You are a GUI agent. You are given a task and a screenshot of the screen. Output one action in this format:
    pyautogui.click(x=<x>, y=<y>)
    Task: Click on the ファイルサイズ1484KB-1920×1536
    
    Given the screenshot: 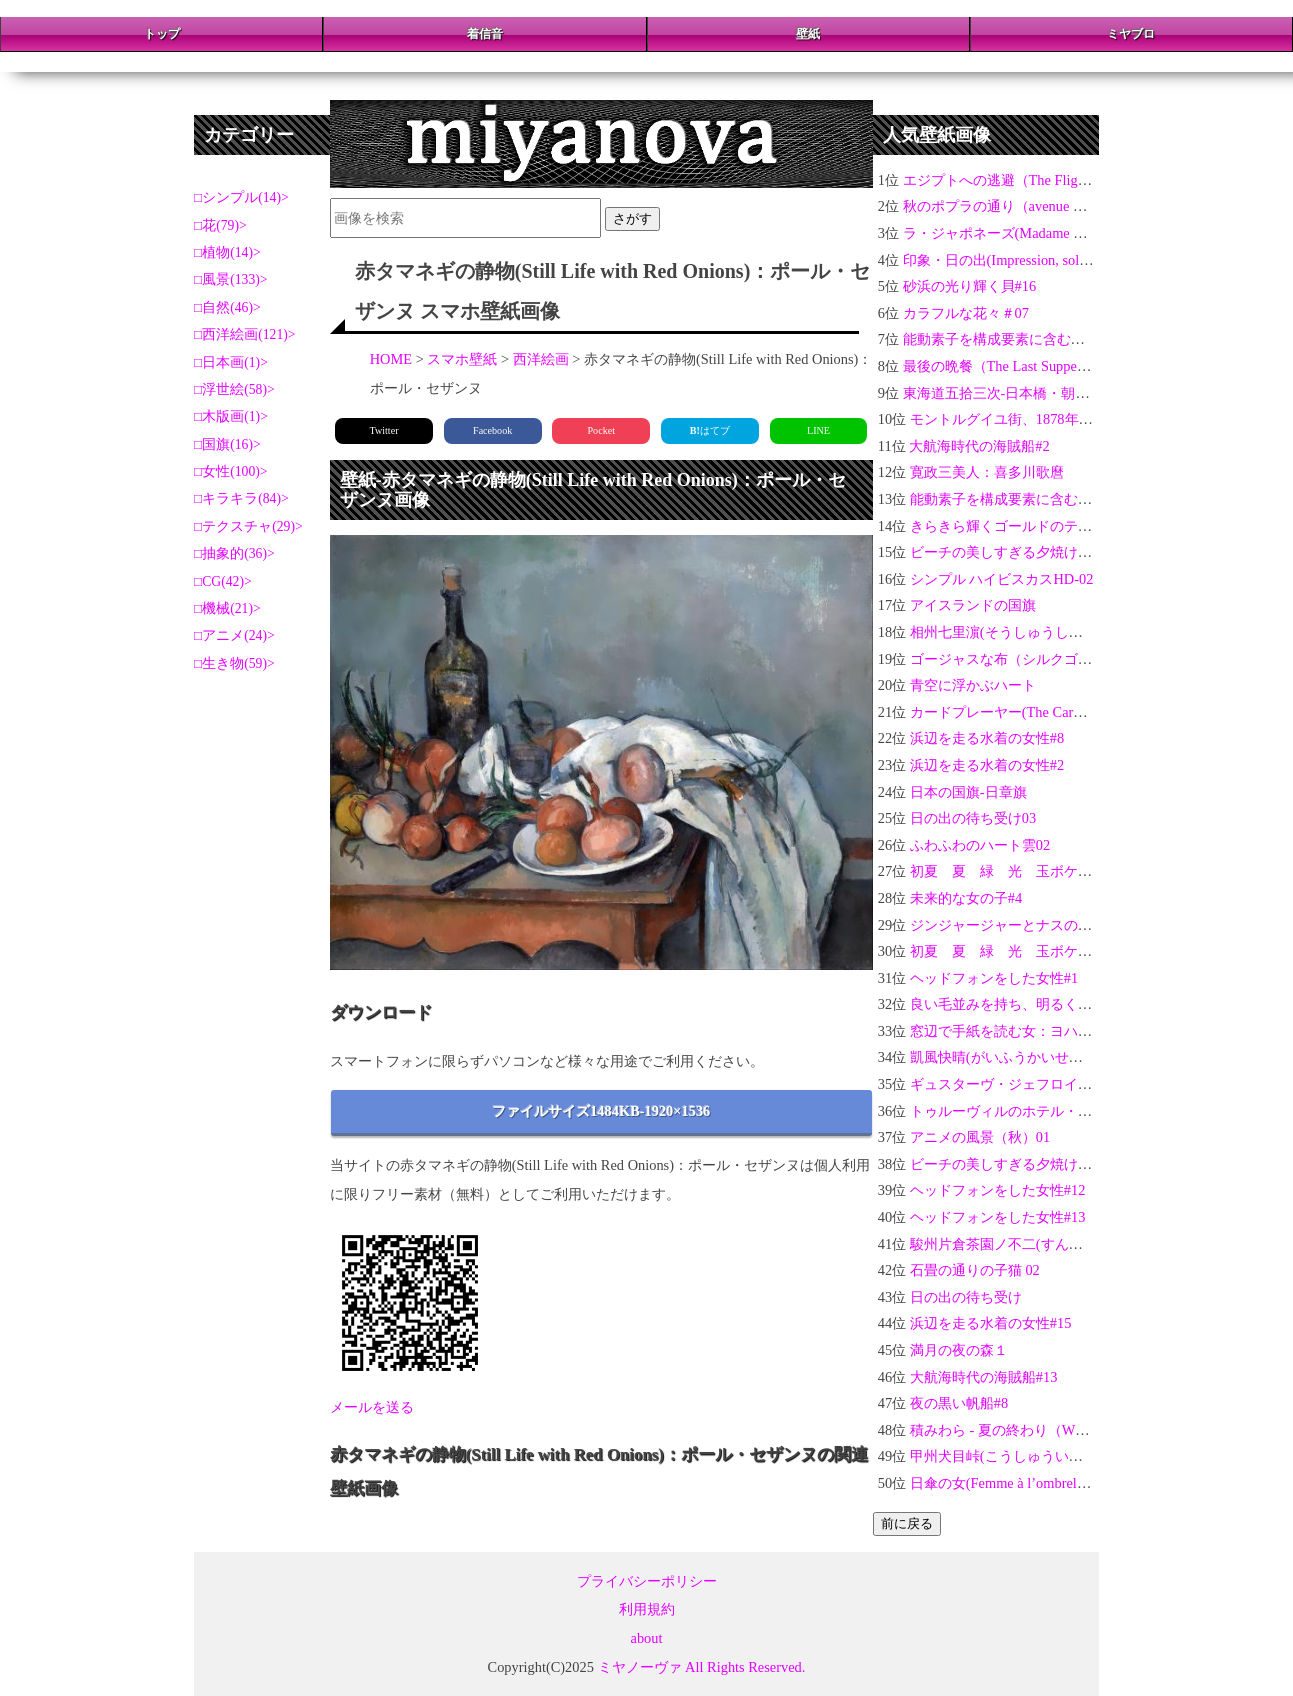 What is the action you would take?
    pyautogui.click(x=601, y=1111)
    